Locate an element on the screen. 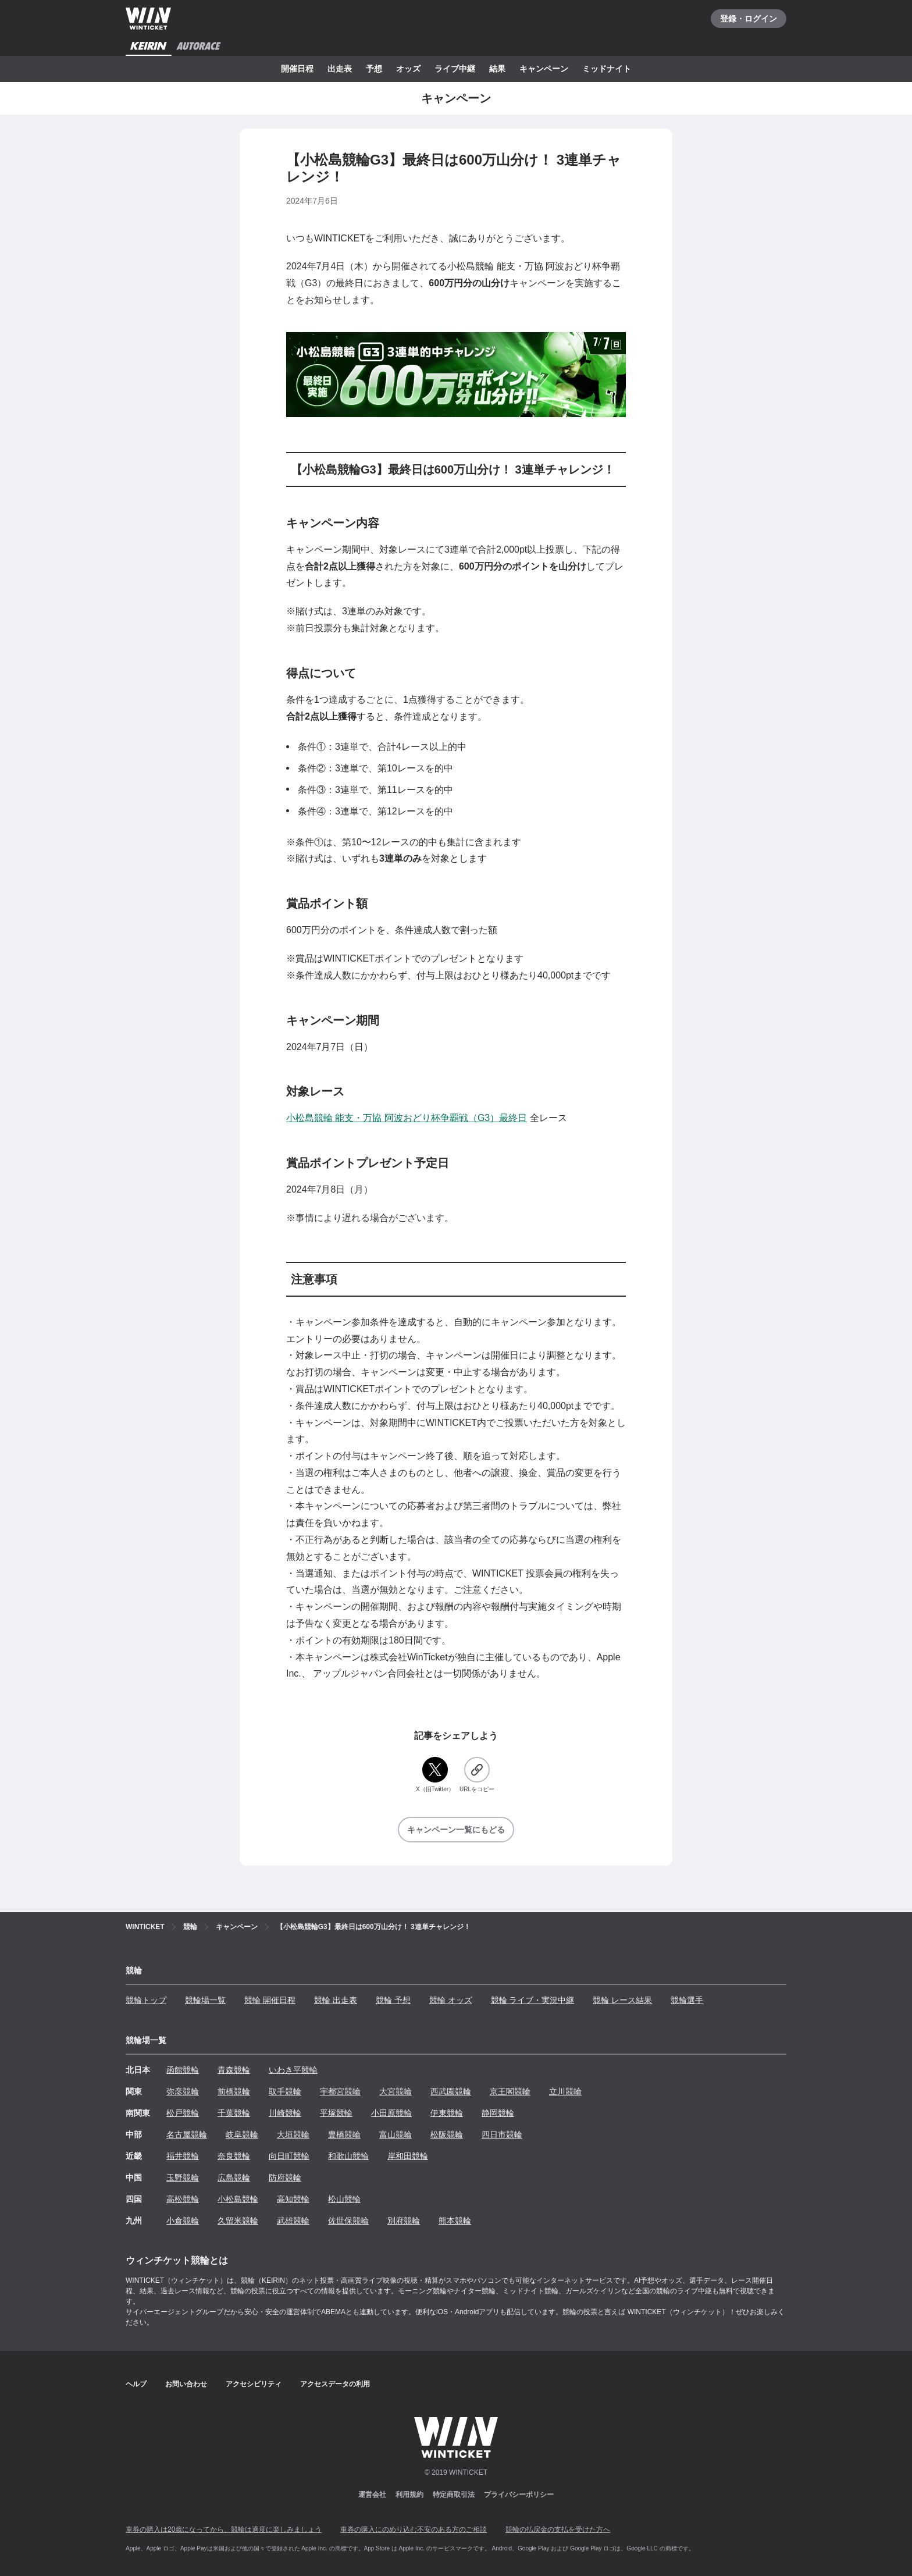 The image size is (912, 2576). 四日市競輪 is located at coordinates (502, 2134).